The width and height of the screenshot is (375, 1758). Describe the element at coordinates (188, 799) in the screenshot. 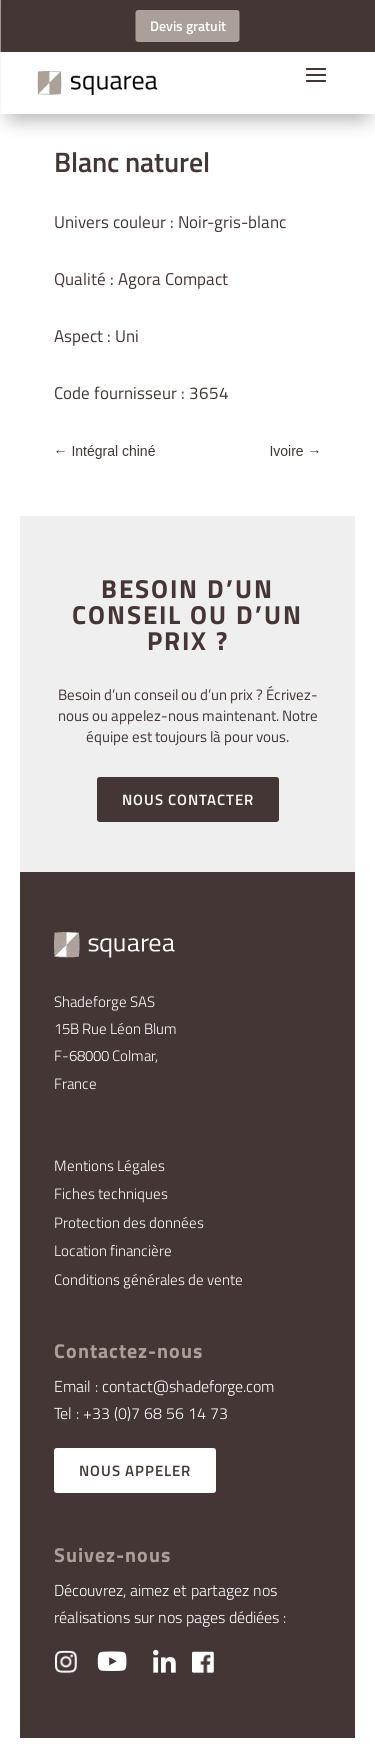

I see `NOUS CONTACTER` at that location.